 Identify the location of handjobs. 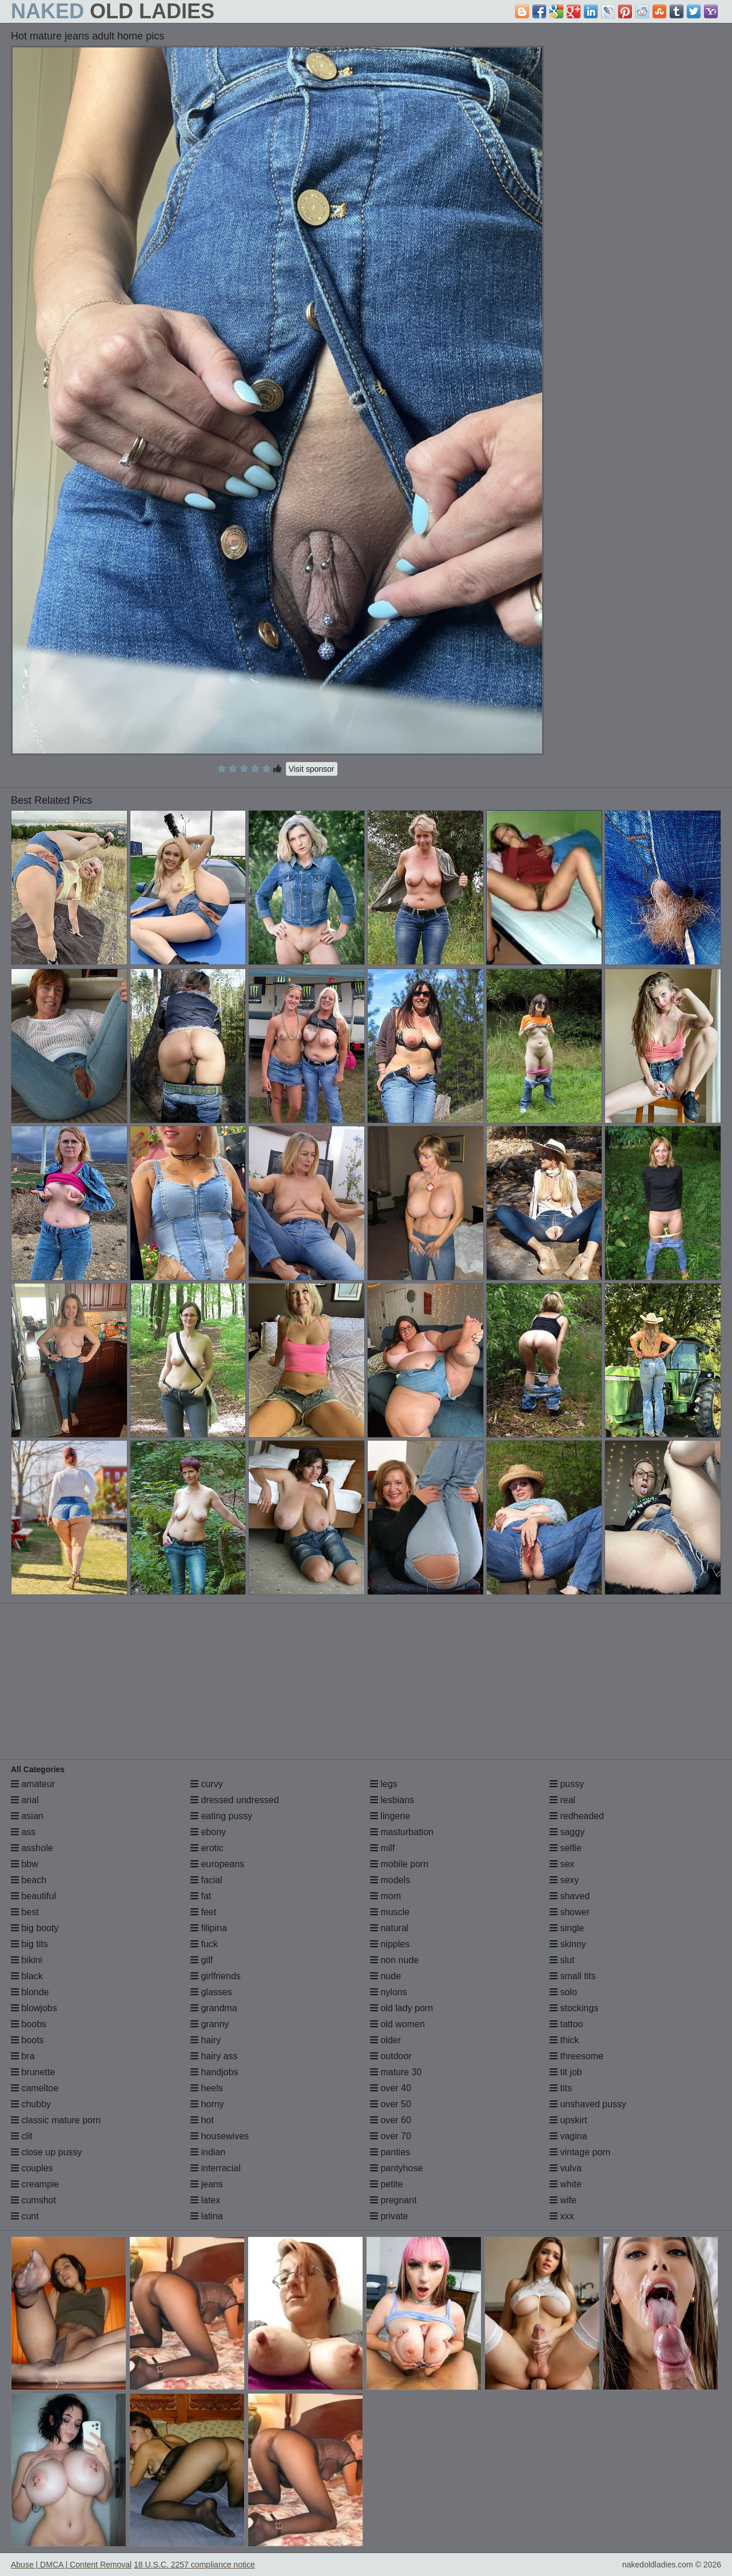
(214, 2072).